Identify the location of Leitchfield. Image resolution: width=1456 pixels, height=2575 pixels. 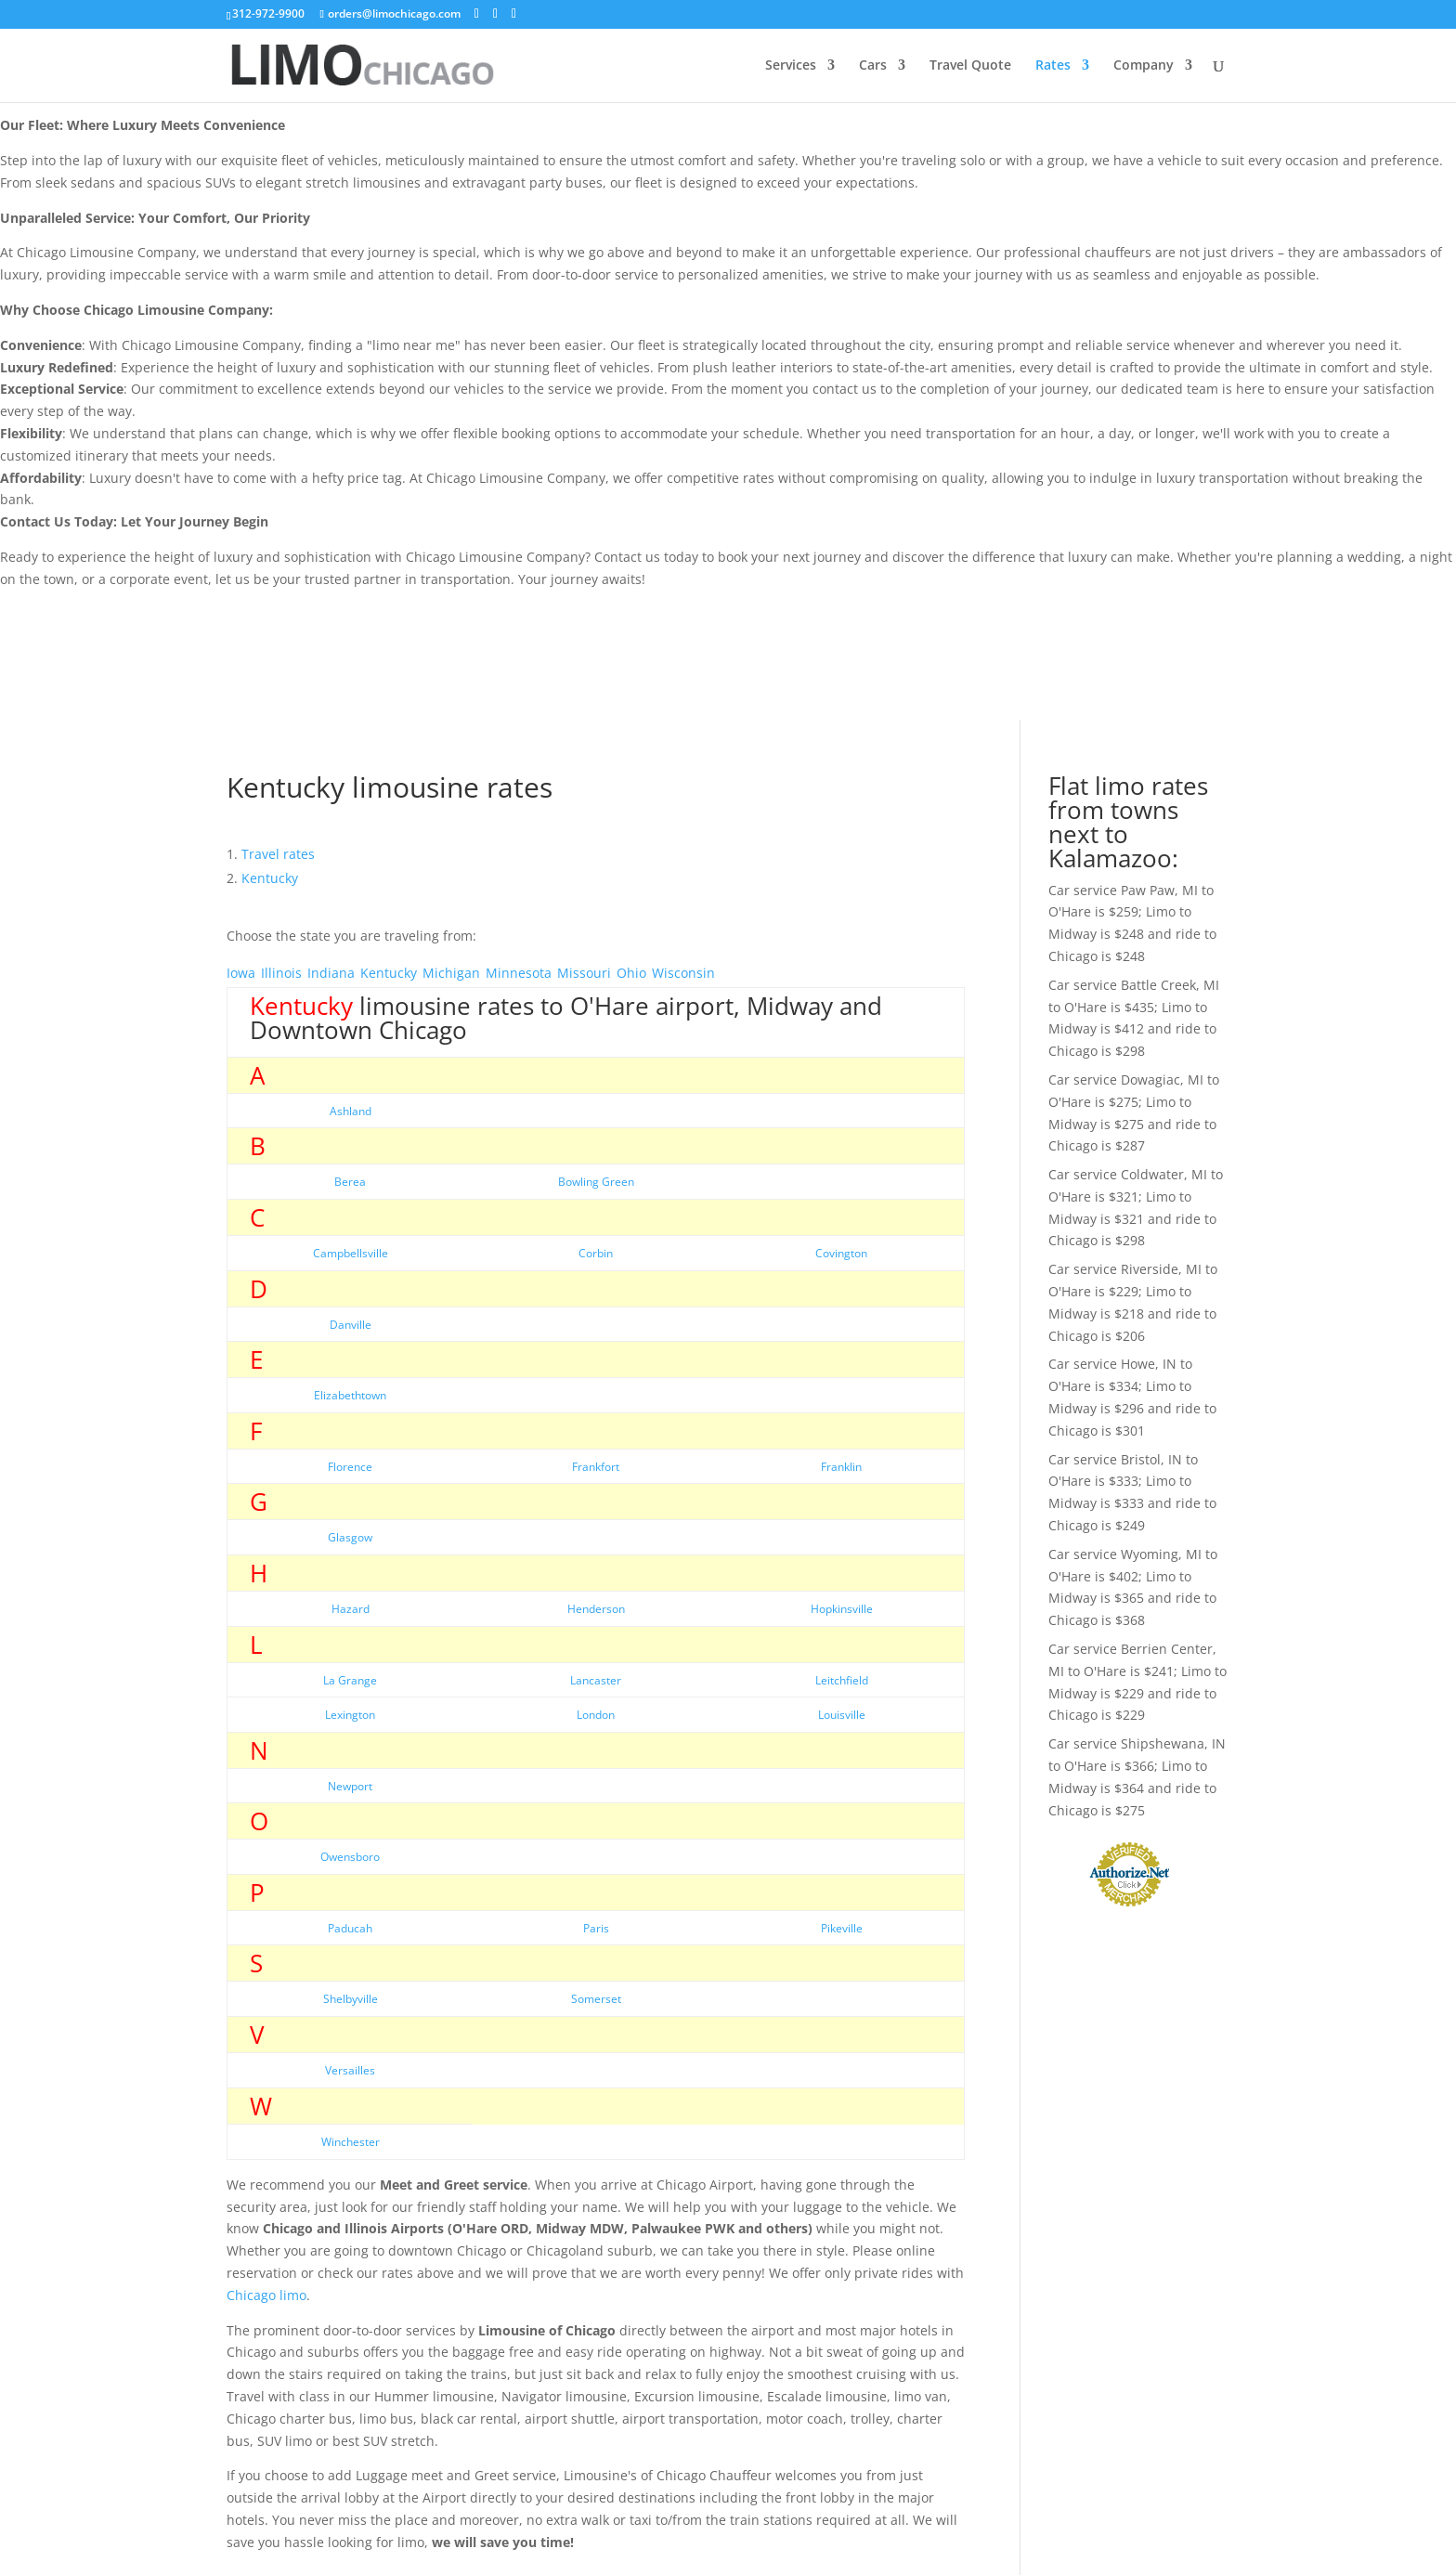
(841, 1680).